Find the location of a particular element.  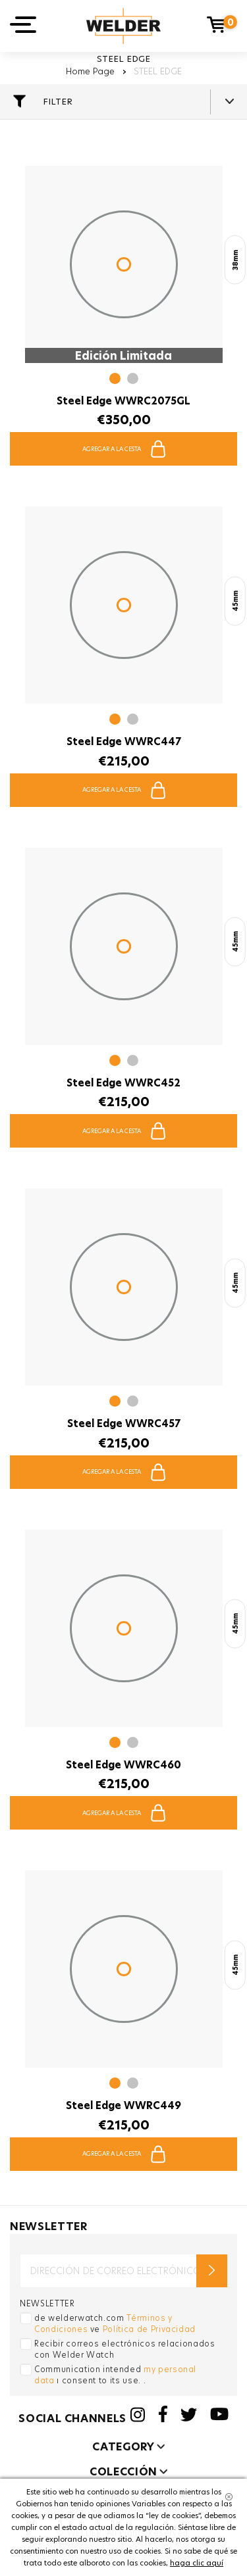

AGREGAR A LA CESTA is located at coordinates (123, 449).